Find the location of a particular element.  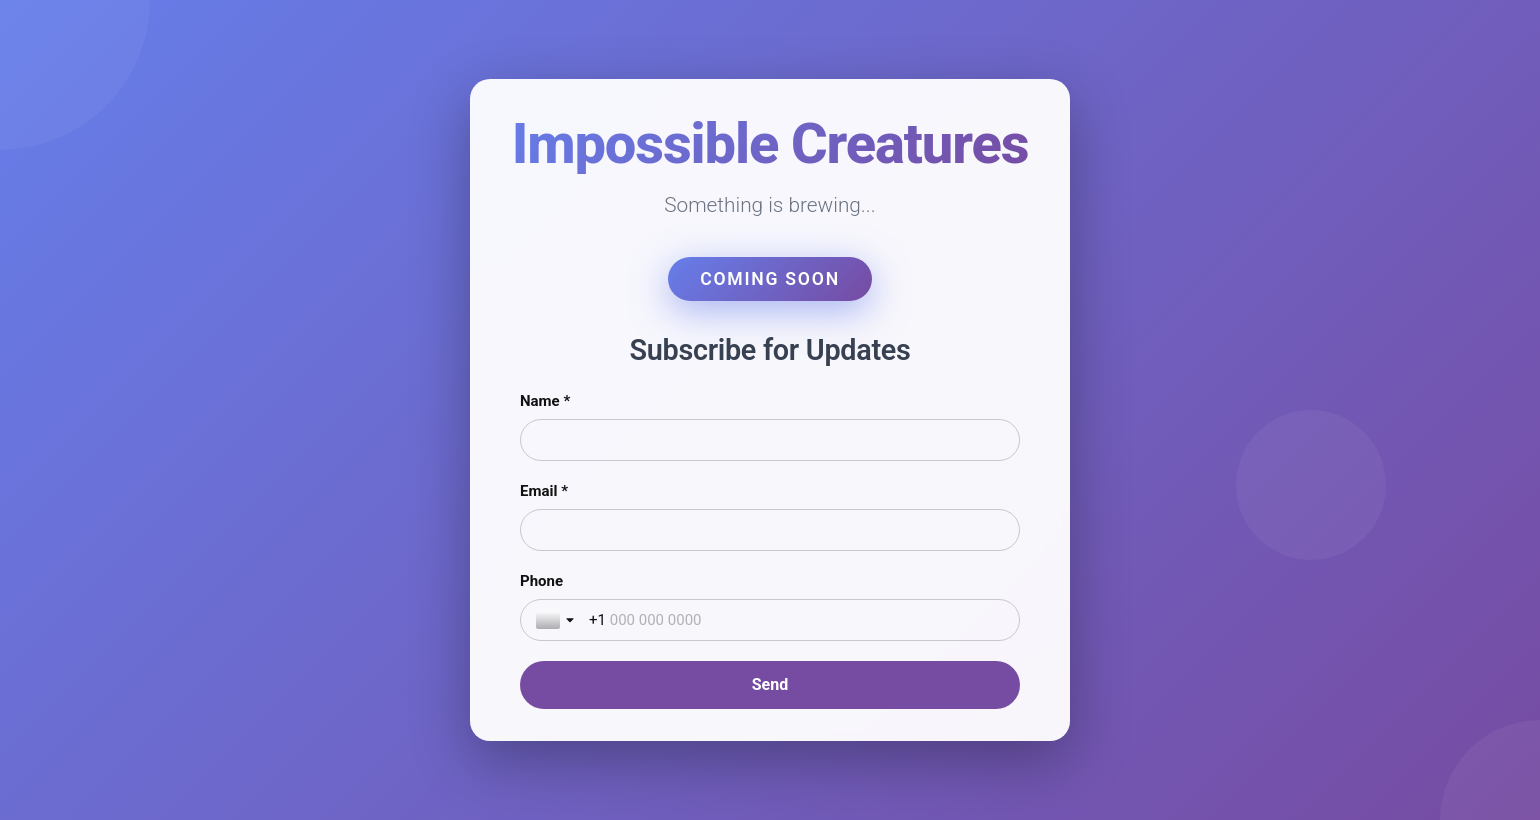

Phone is located at coordinates (541, 581).